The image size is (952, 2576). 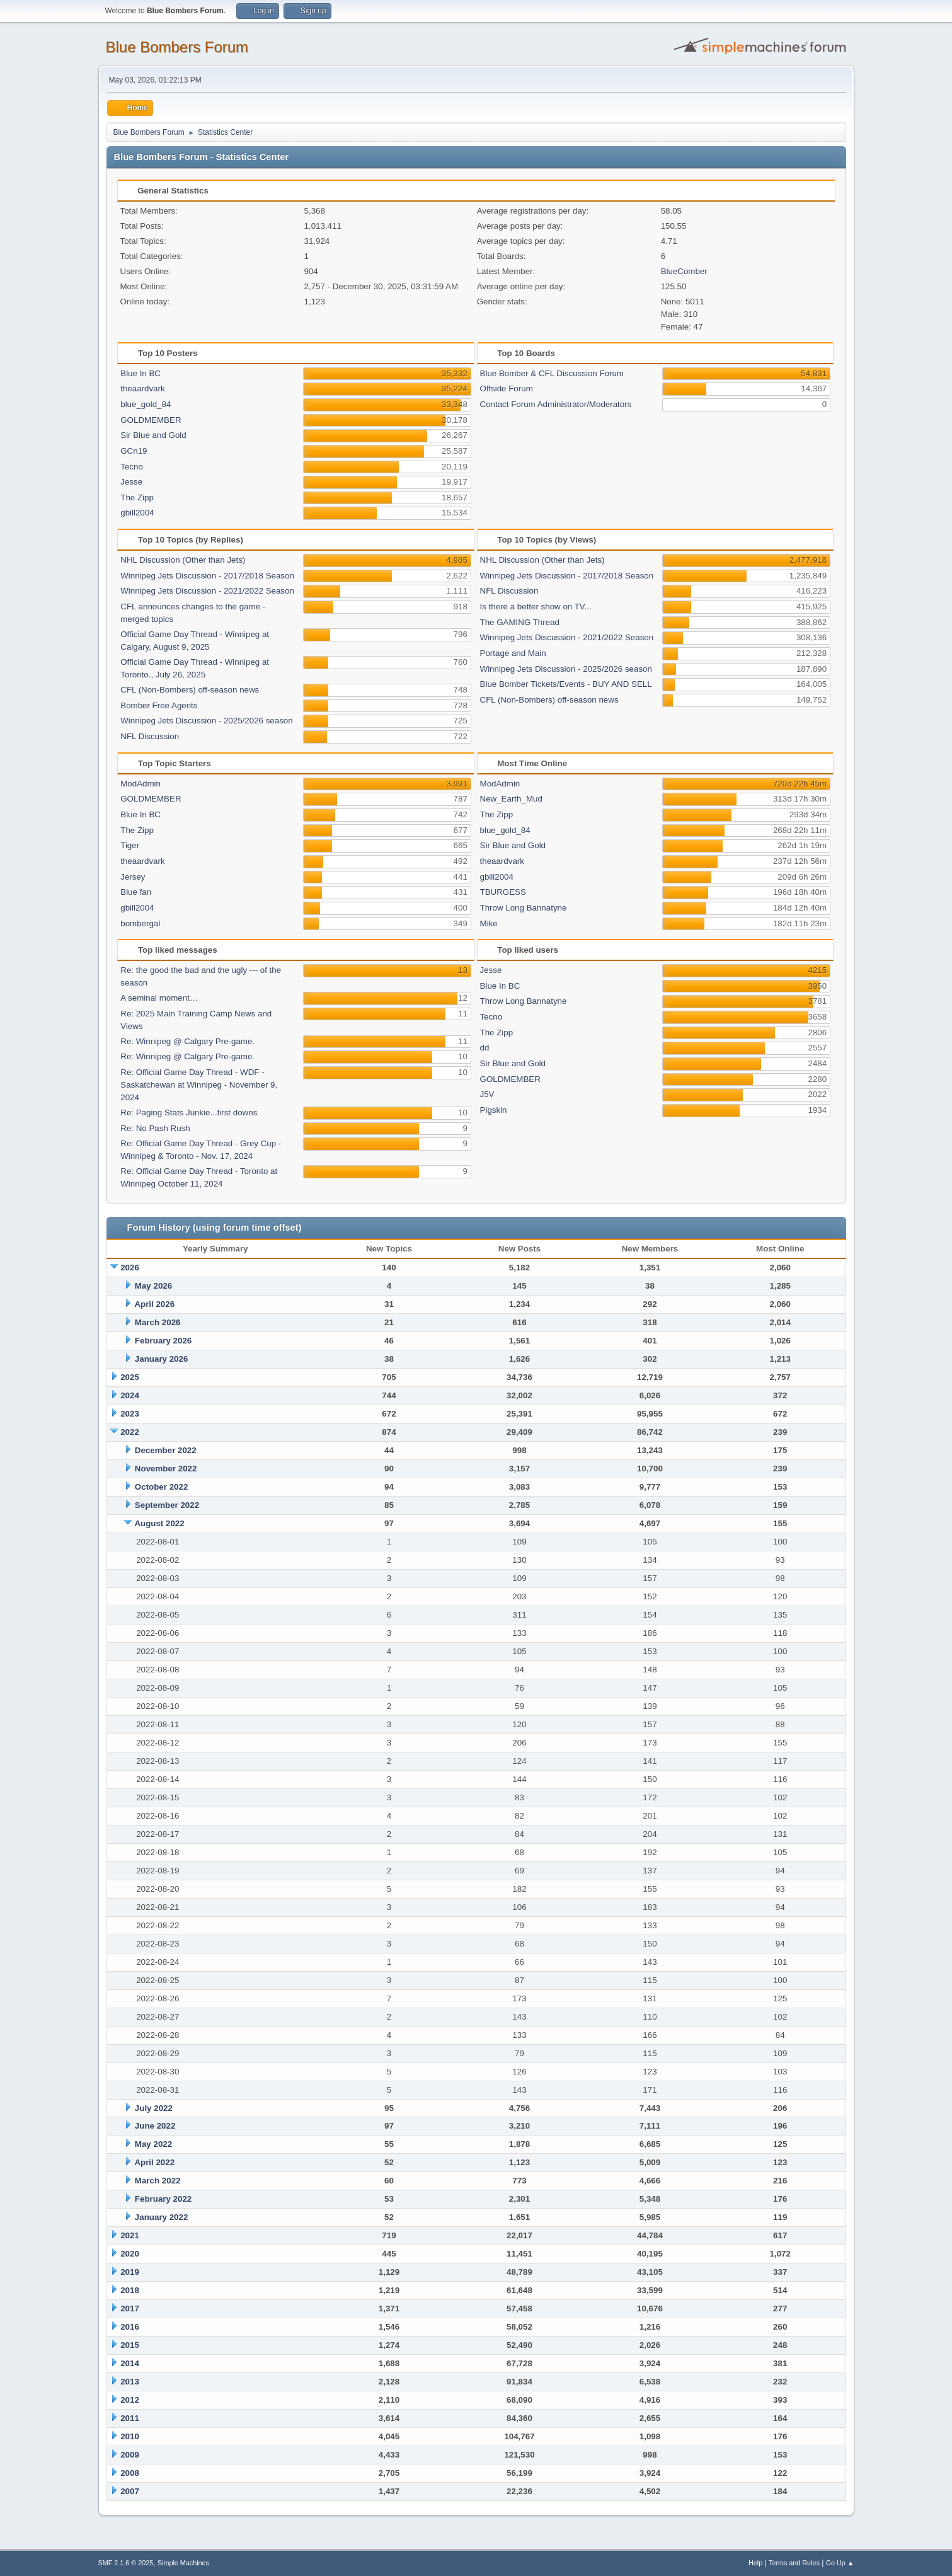 I want to click on GOLDMEMBER, so click(x=150, y=420).